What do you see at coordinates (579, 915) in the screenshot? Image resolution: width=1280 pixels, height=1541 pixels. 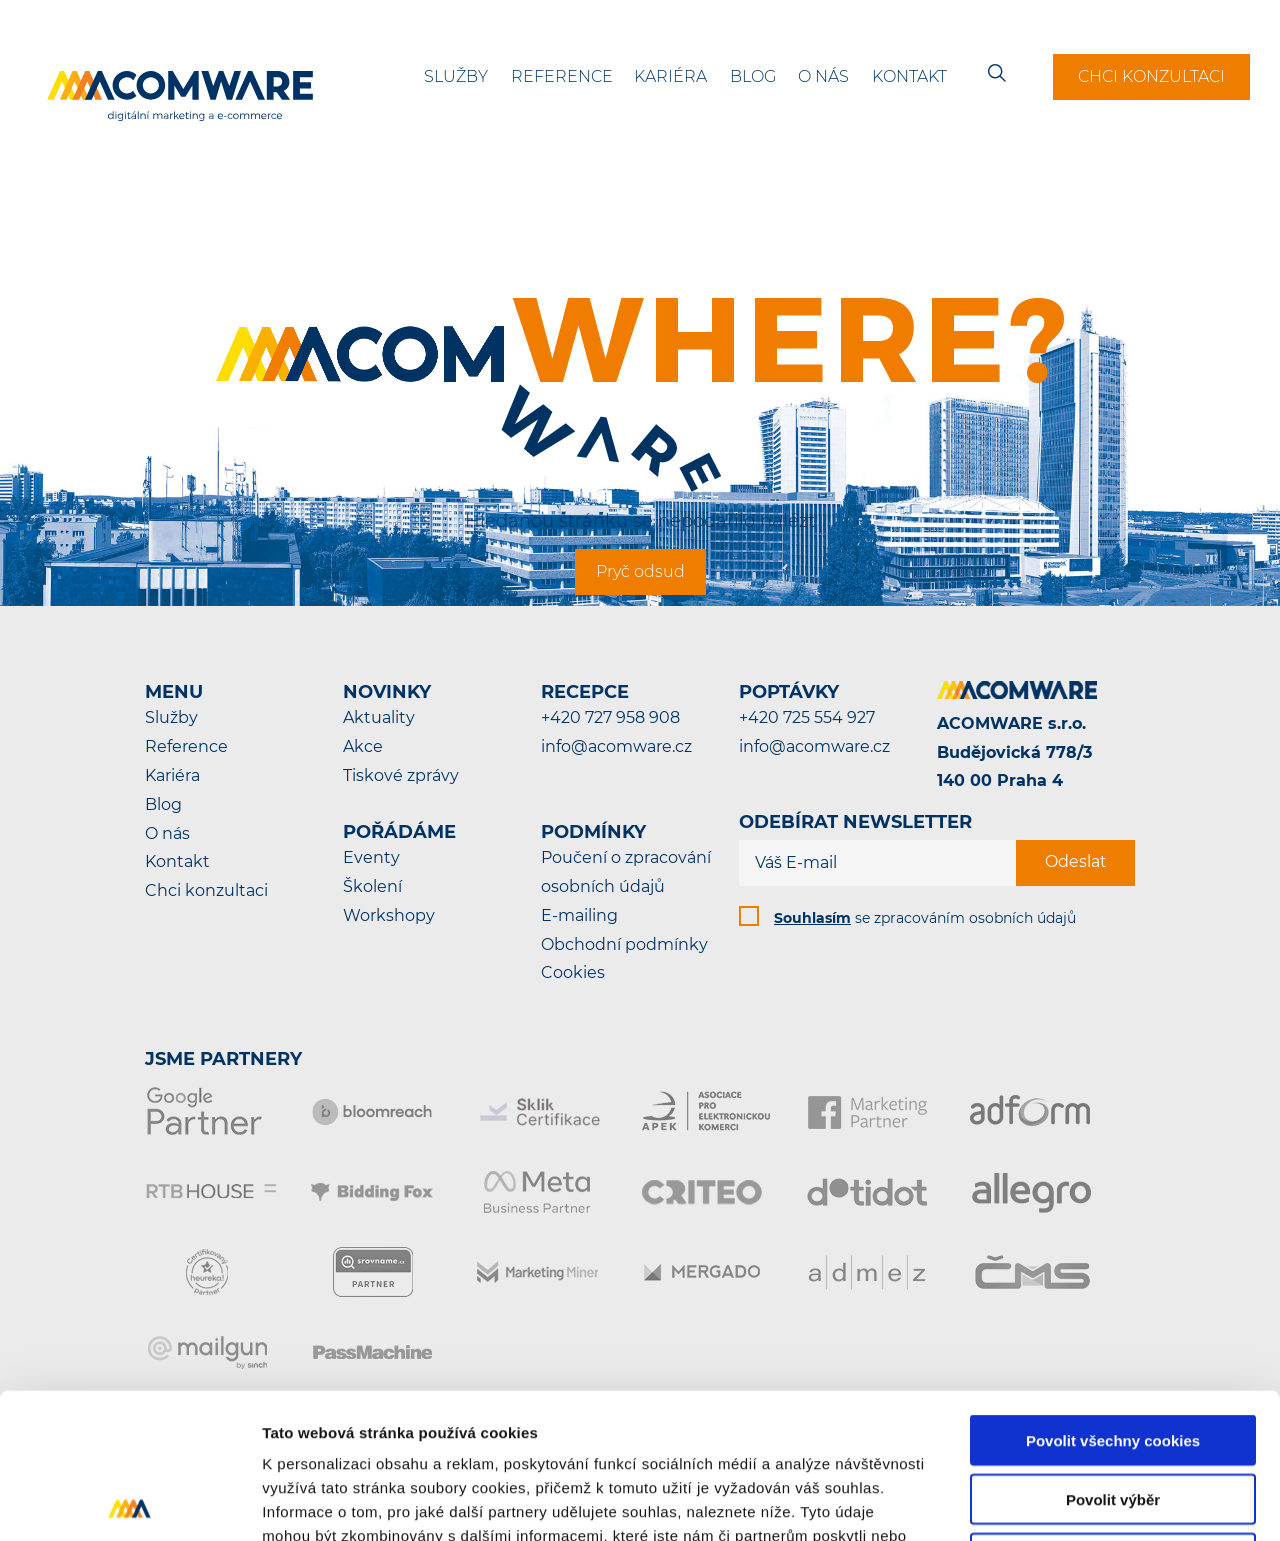 I see `E-mailing` at bounding box center [579, 915].